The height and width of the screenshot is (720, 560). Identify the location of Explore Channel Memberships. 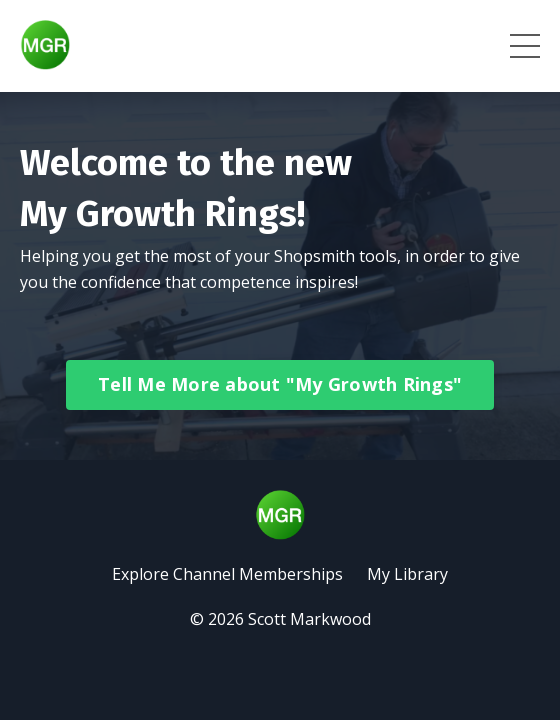
(227, 574).